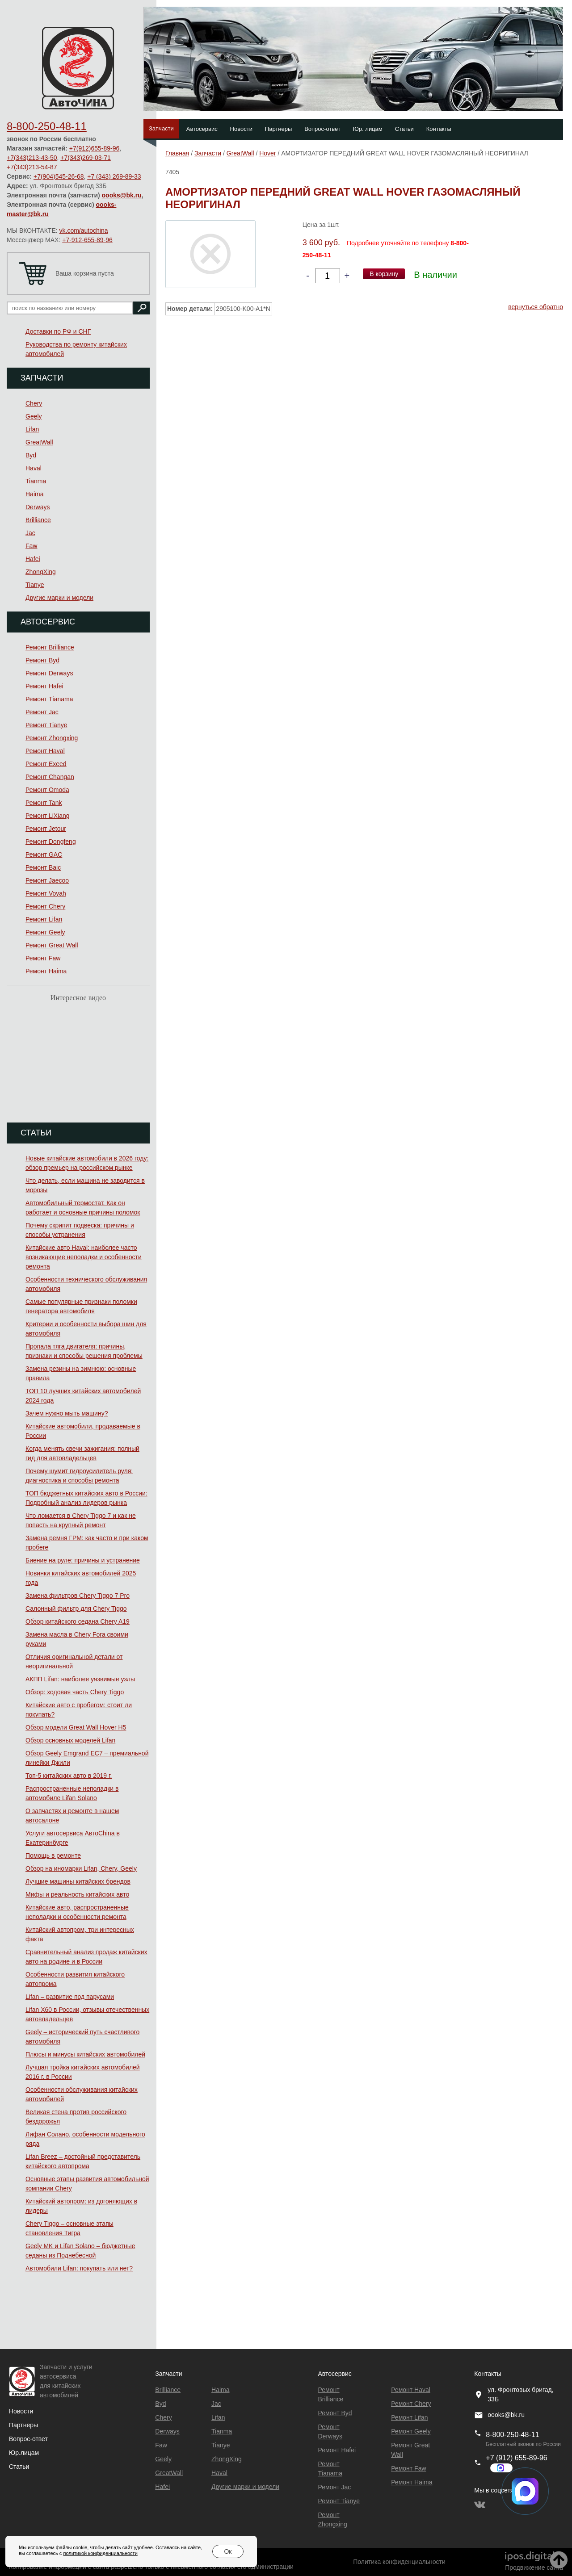 This screenshot has width=572, height=2576. I want to click on Haima, so click(34, 494).